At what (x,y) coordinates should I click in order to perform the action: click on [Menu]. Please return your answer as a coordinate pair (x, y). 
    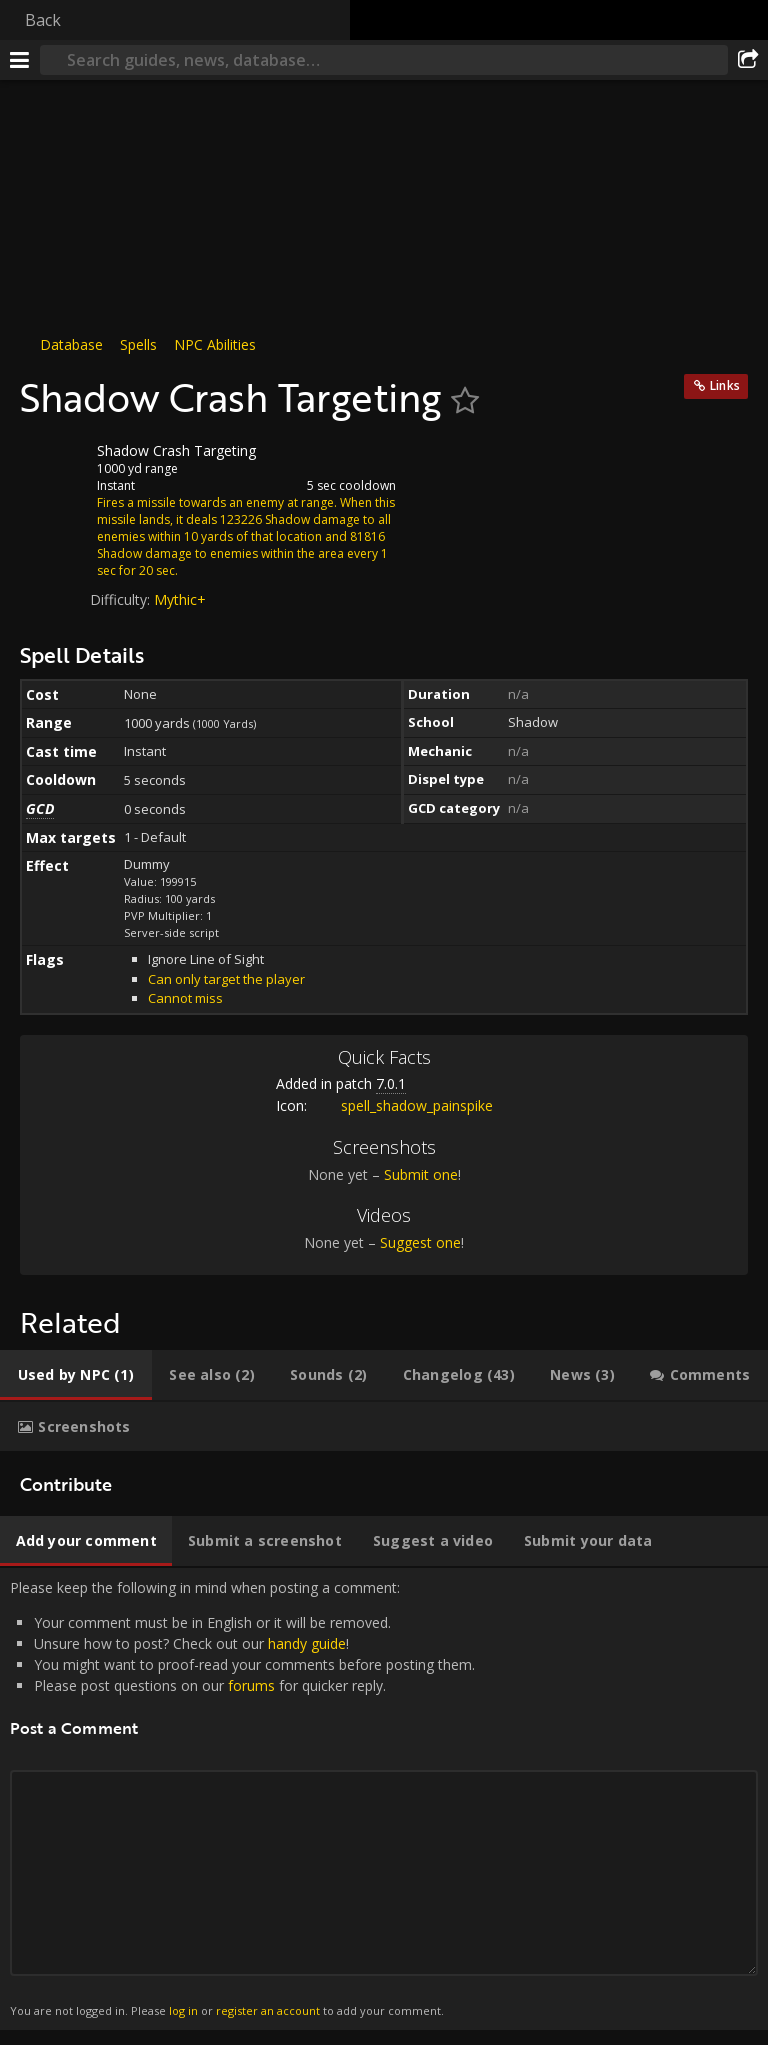
    Looking at the image, I should click on (20, 60).